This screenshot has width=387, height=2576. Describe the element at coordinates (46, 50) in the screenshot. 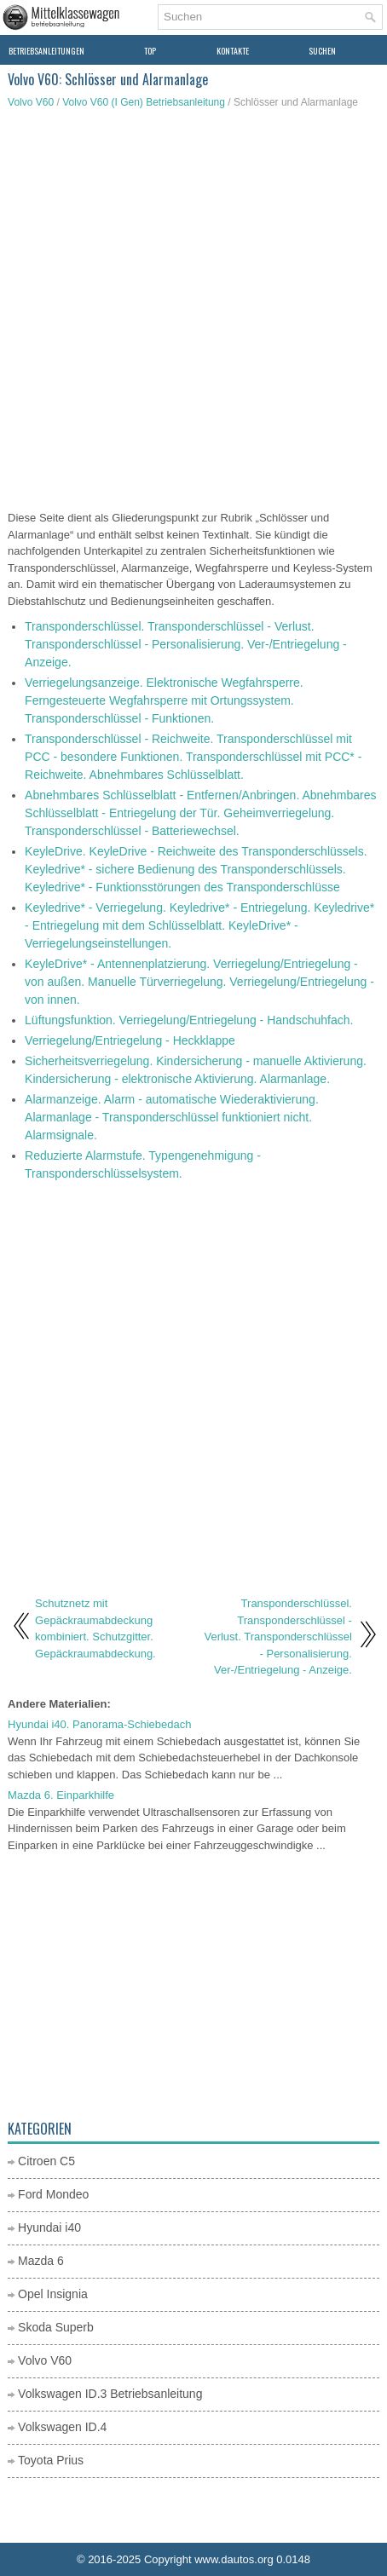

I see `Betriebsanleitungen` at that location.